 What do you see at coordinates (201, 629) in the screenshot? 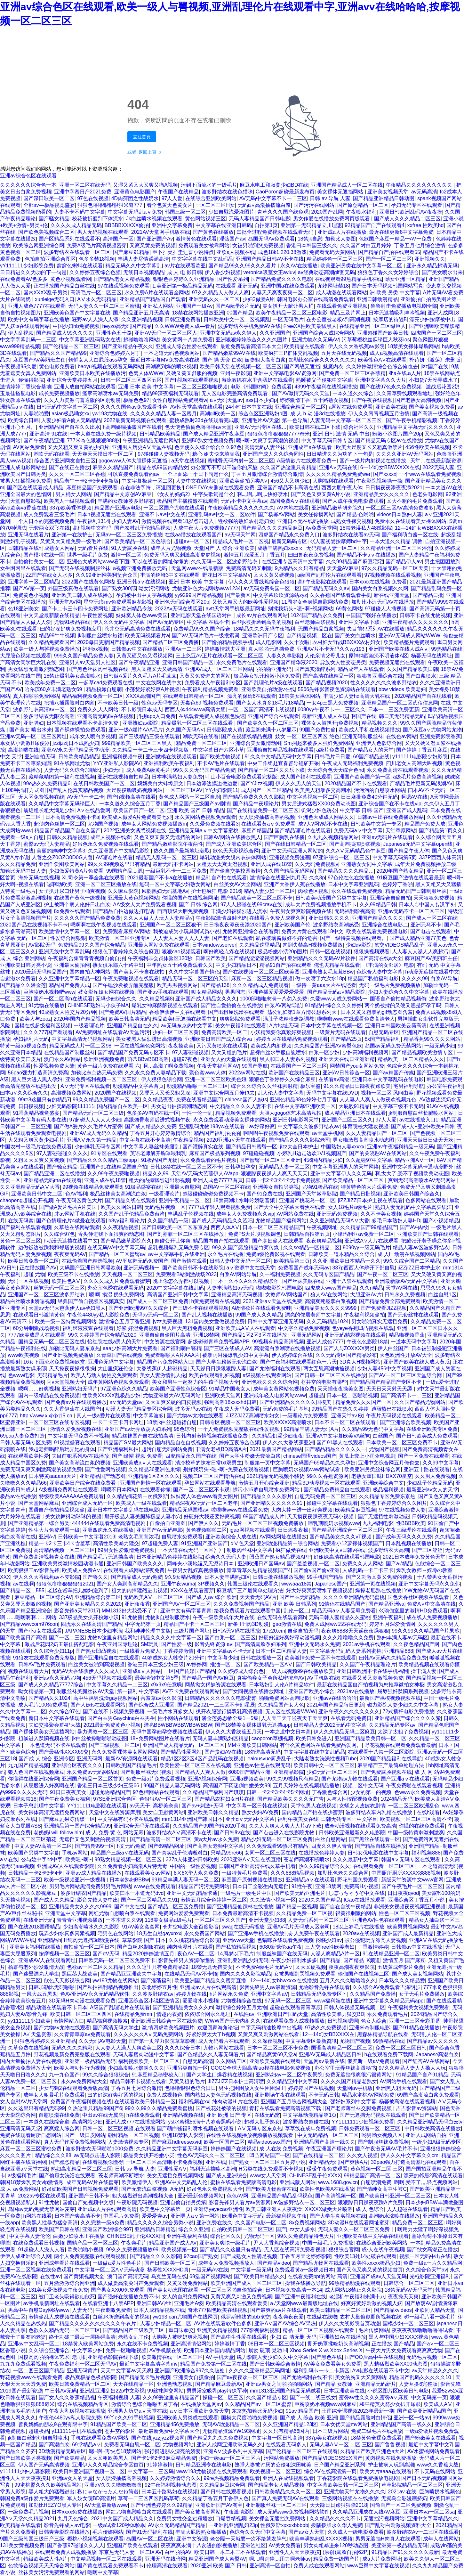
I see `免费精品99久久国产综合` at bounding box center [201, 629].